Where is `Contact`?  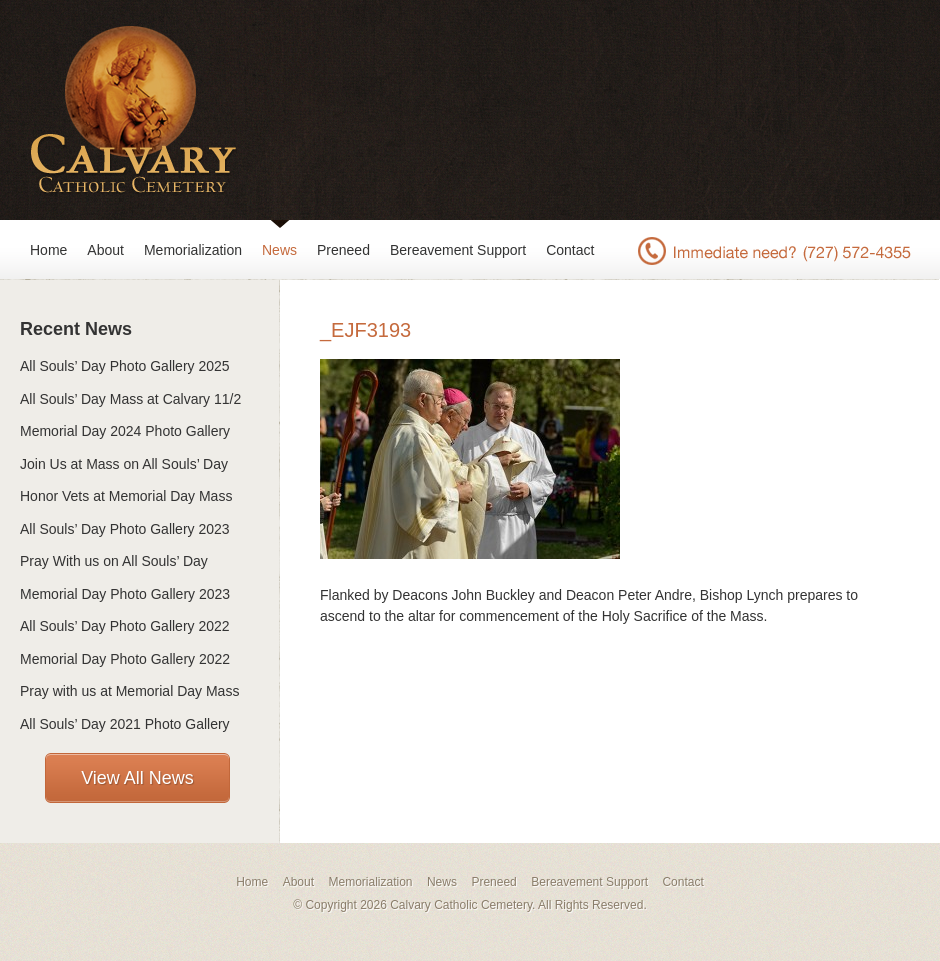
Contact is located at coordinates (570, 250).